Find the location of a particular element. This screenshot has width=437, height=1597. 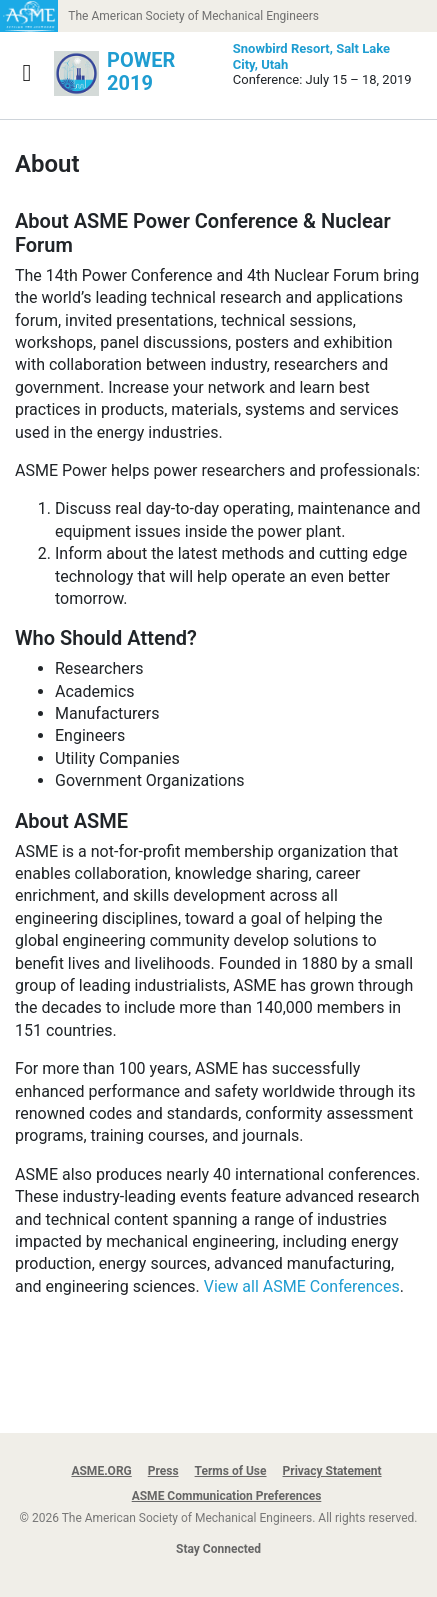

ASME Communication Preferences is located at coordinates (227, 1496).